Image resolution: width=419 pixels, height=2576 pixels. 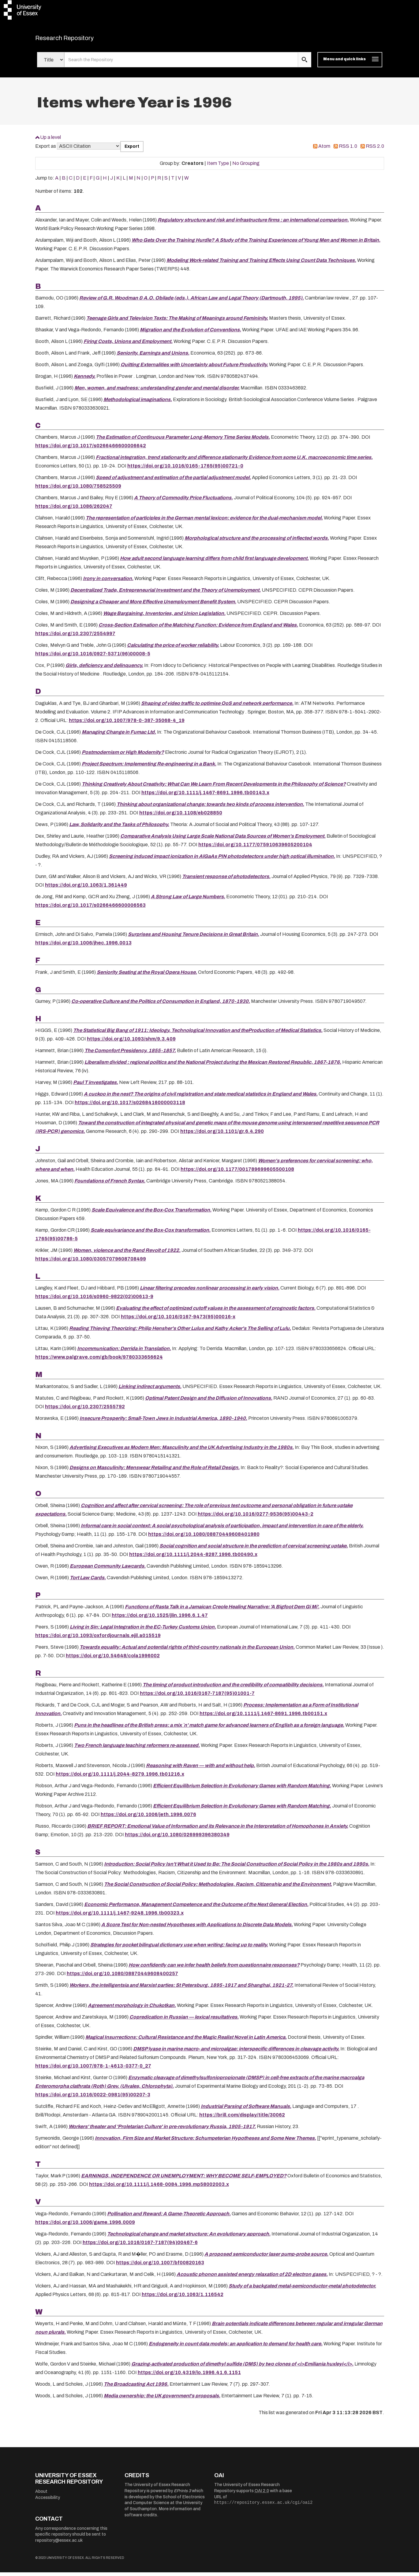 I want to click on https://doi.org/10.1016/0022-0981(95)00207-3, so click(x=92, y=2098).